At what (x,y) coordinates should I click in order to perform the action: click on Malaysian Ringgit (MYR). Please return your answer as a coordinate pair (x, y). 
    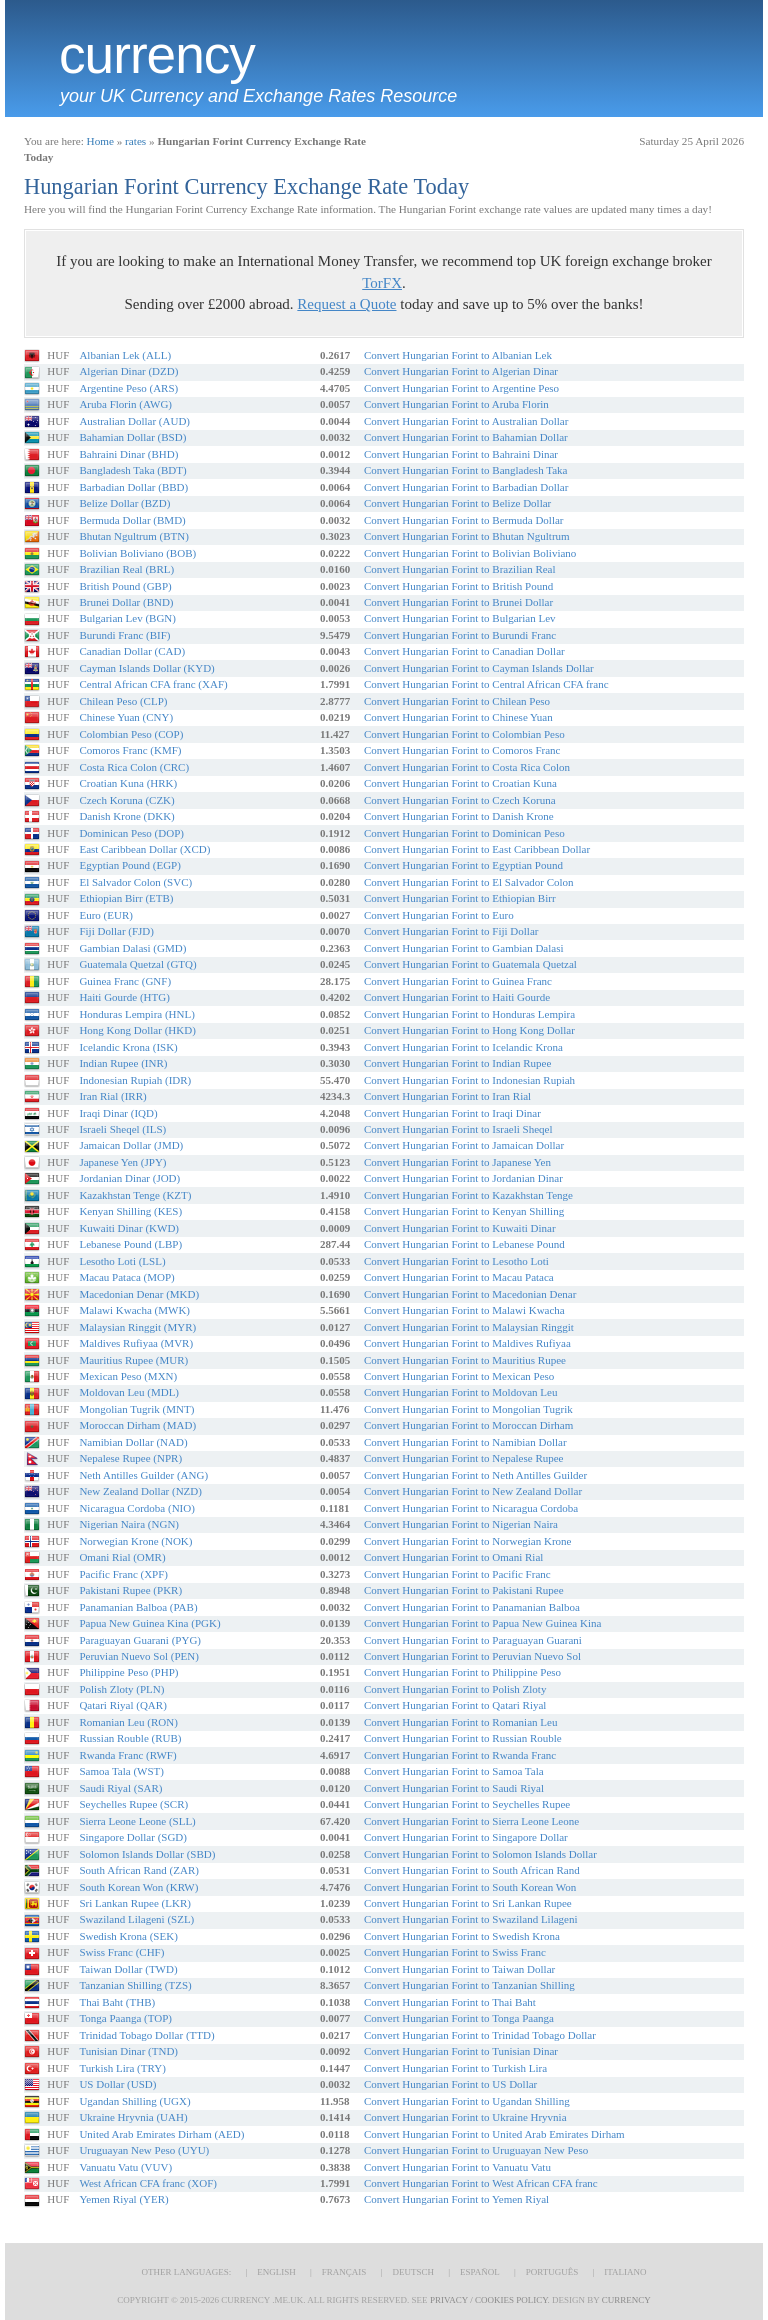
    Looking at the image, I should click on (137, 1327).